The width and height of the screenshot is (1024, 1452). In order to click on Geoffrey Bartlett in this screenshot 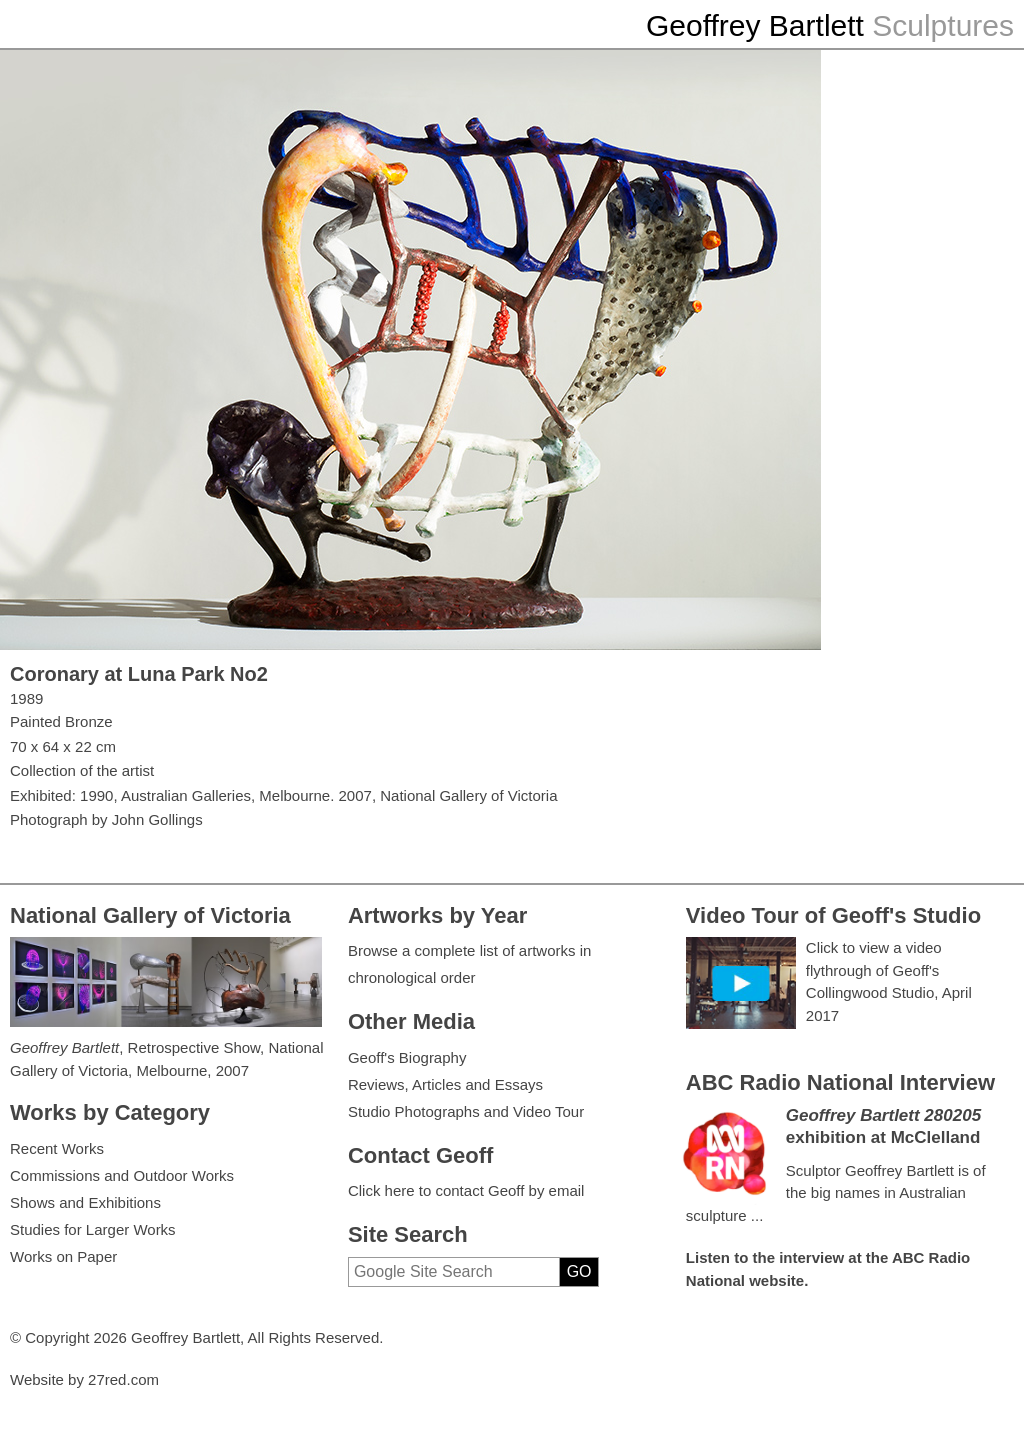, I will do `click(755, 25)`.